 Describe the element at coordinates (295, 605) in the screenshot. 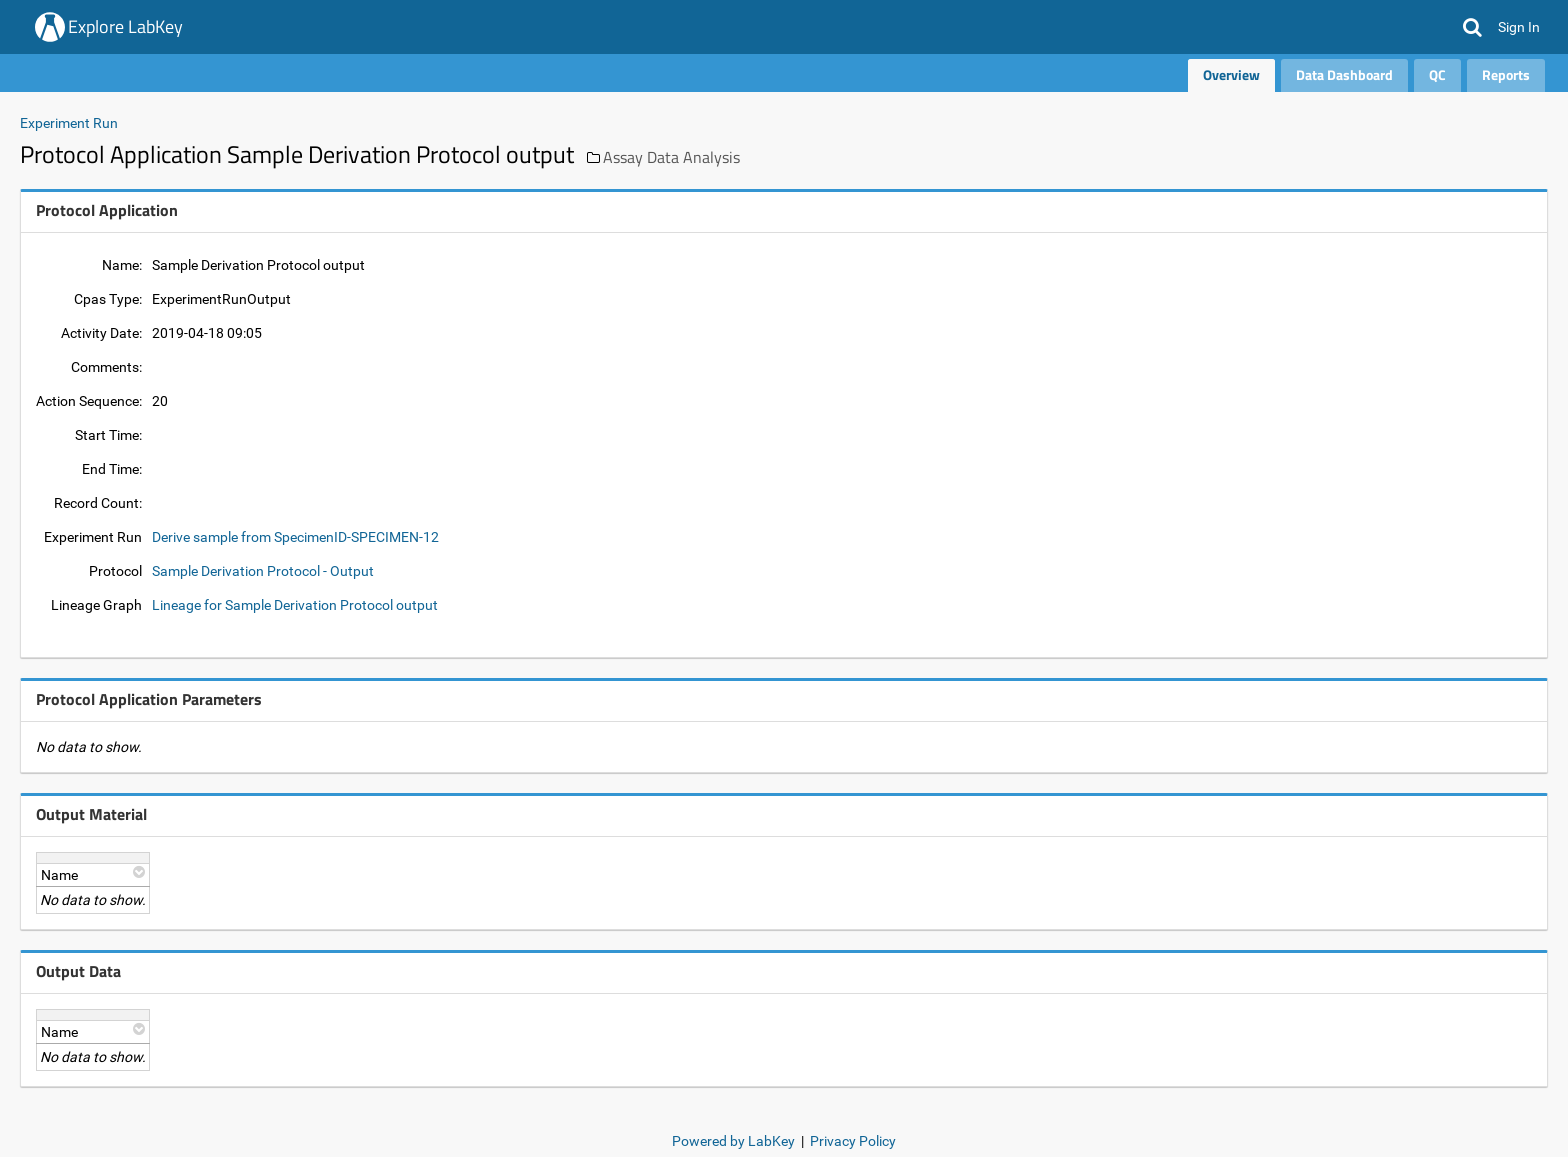

I see `Lineage for Sample Derivation Protocol output` at that location.